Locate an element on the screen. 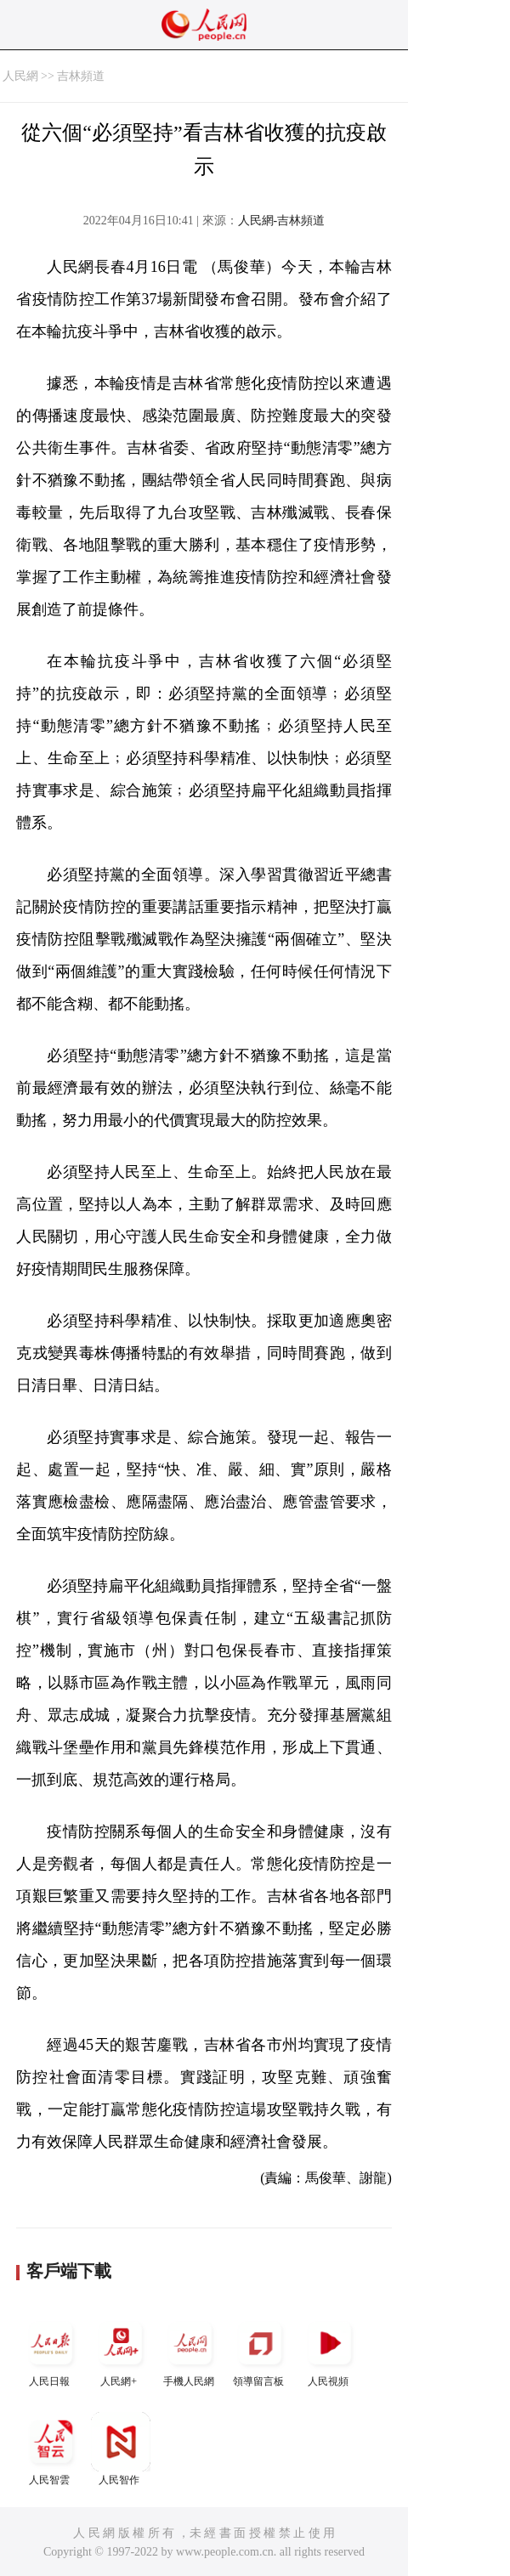 The image size is (510, 2576). 人民日報 is located at coordinates (51, 2350).